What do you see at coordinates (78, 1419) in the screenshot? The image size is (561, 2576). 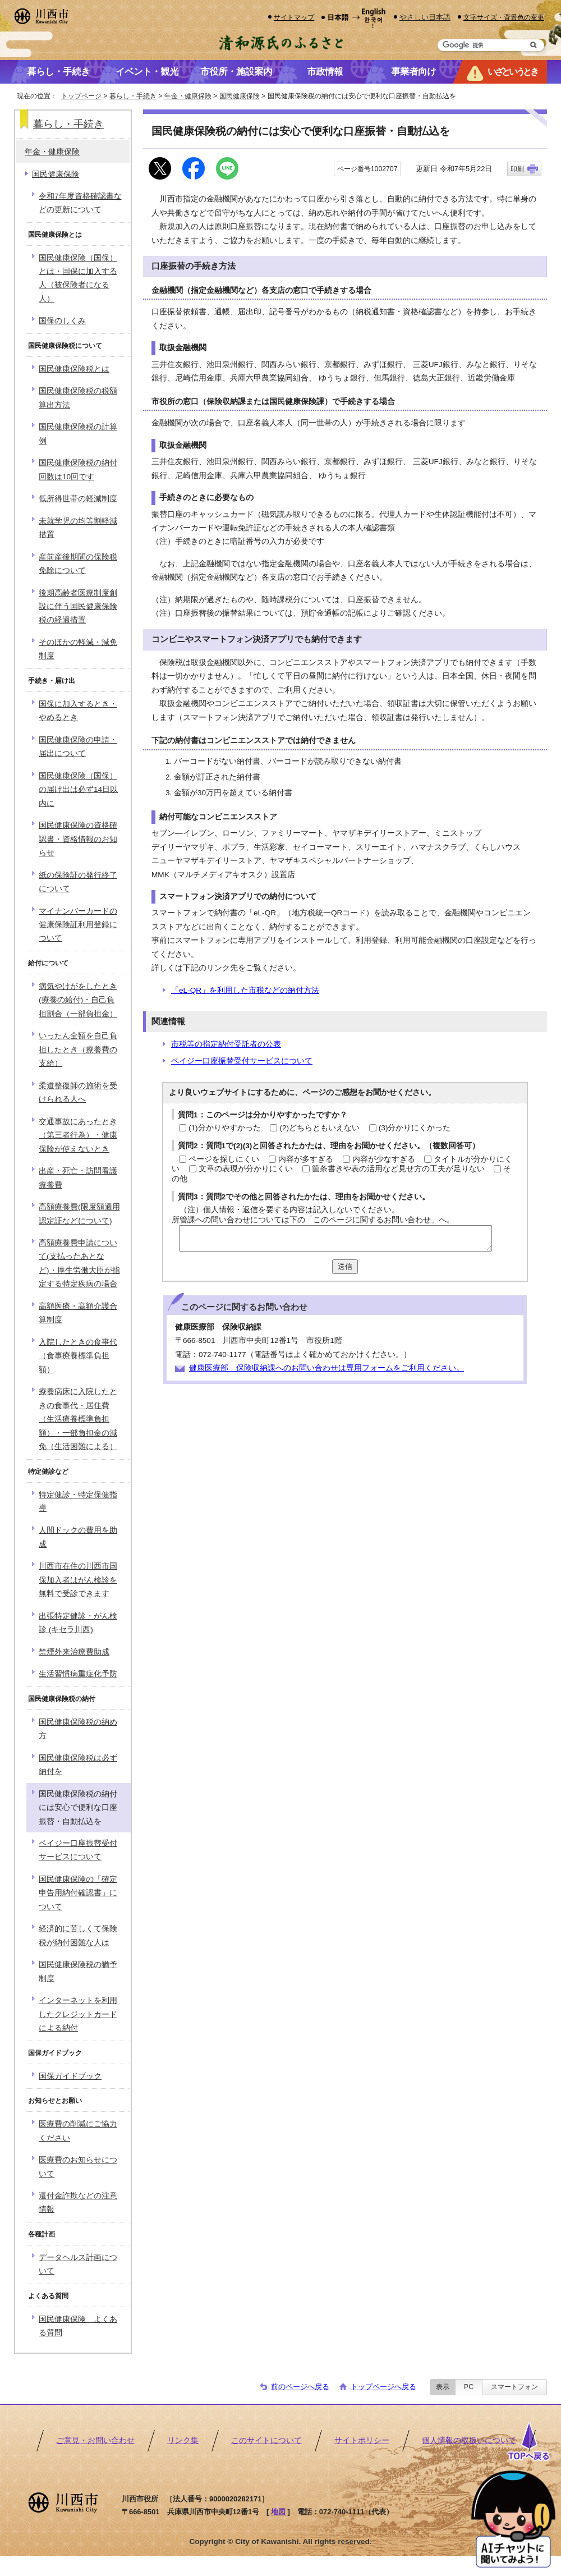 I see `療養病床に入院したときの食事代・居住費（生活療養標準負担額）・一部負担金の減免（生活困難による）` at bounding box center [78, 1419].